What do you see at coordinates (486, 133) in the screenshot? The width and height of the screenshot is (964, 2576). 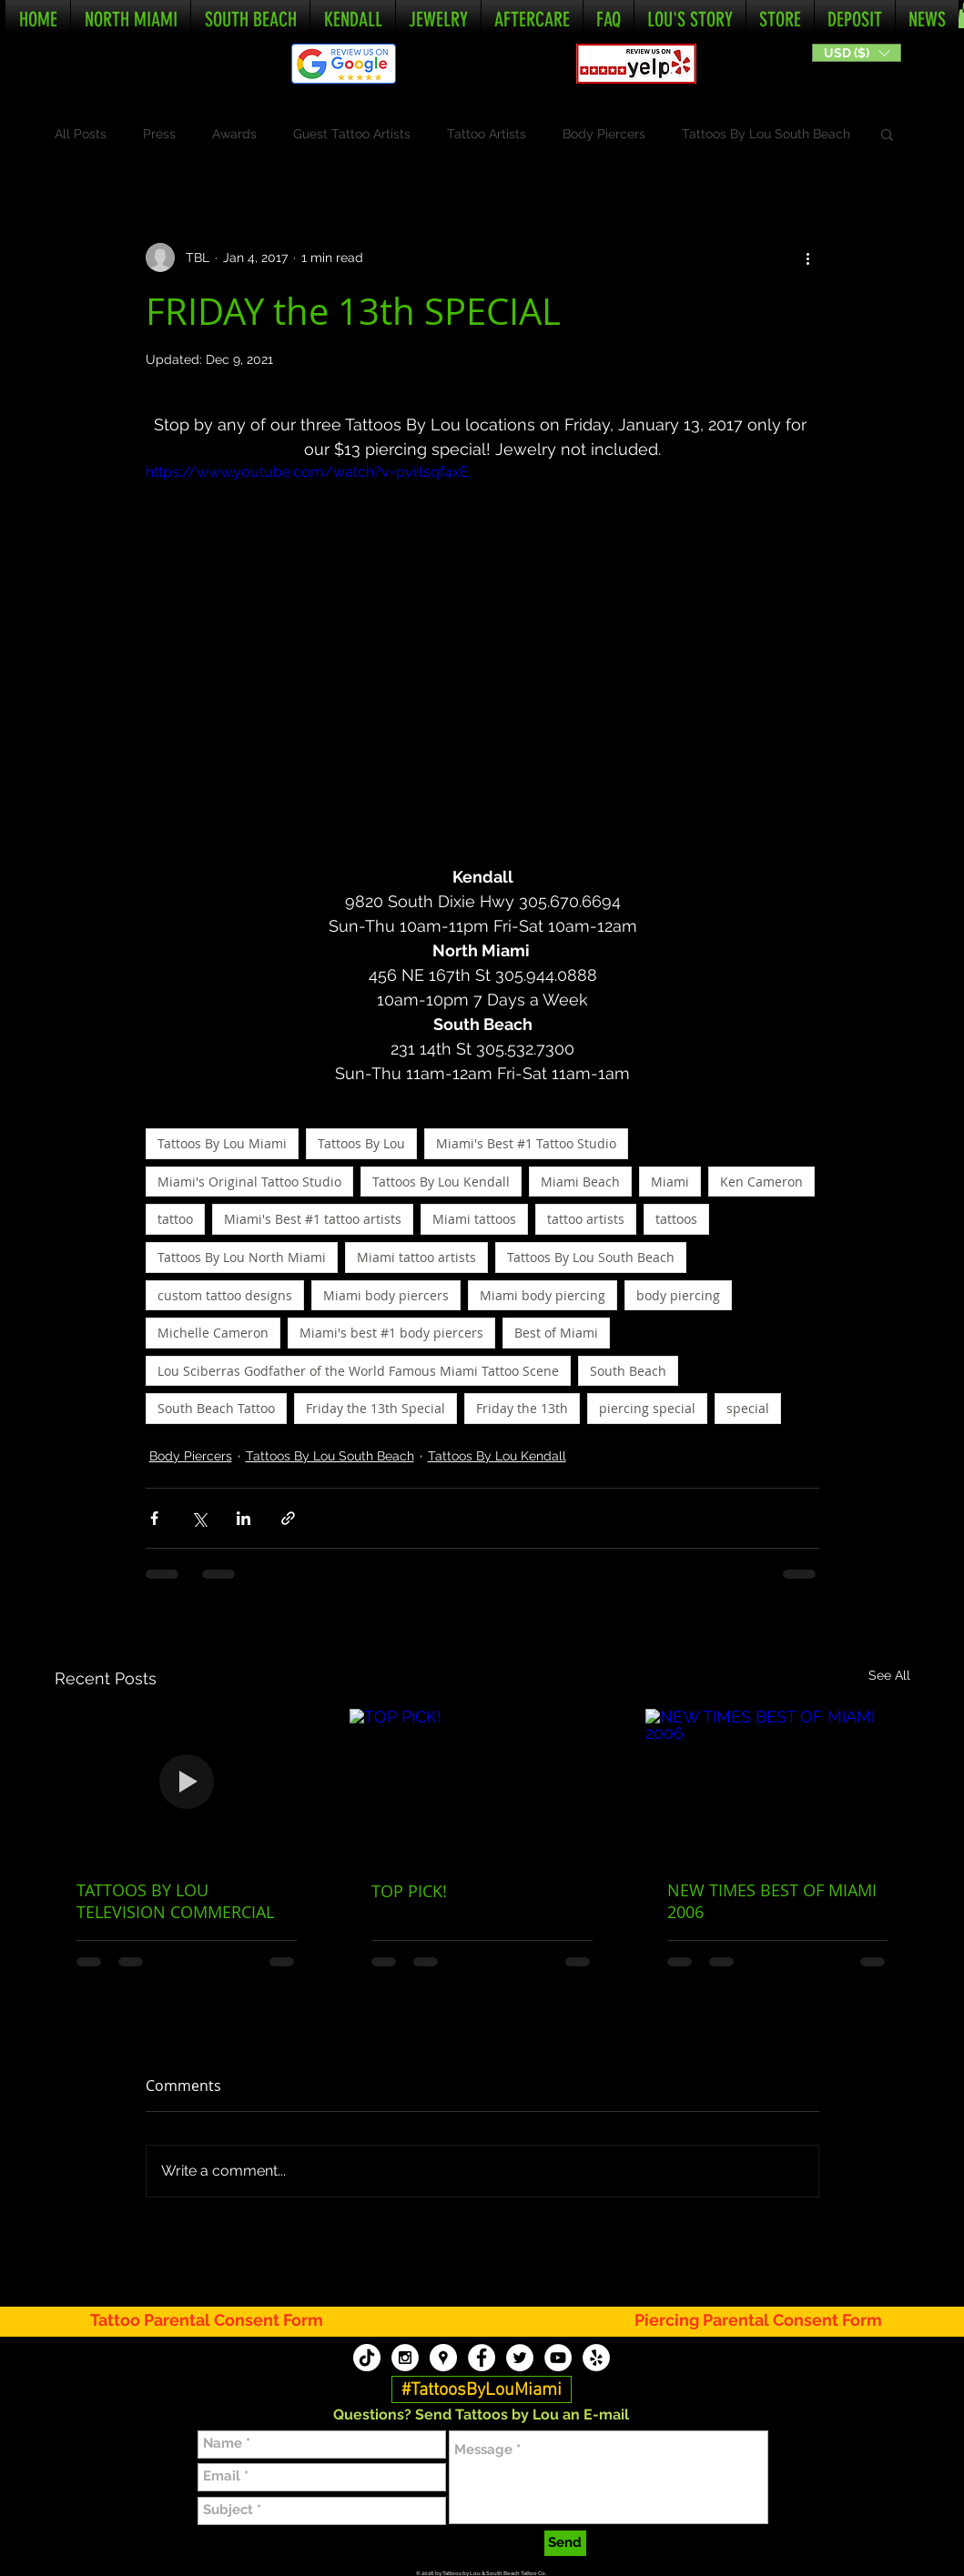 I see `Tattoo Artists` at bounding box center [486, 133].